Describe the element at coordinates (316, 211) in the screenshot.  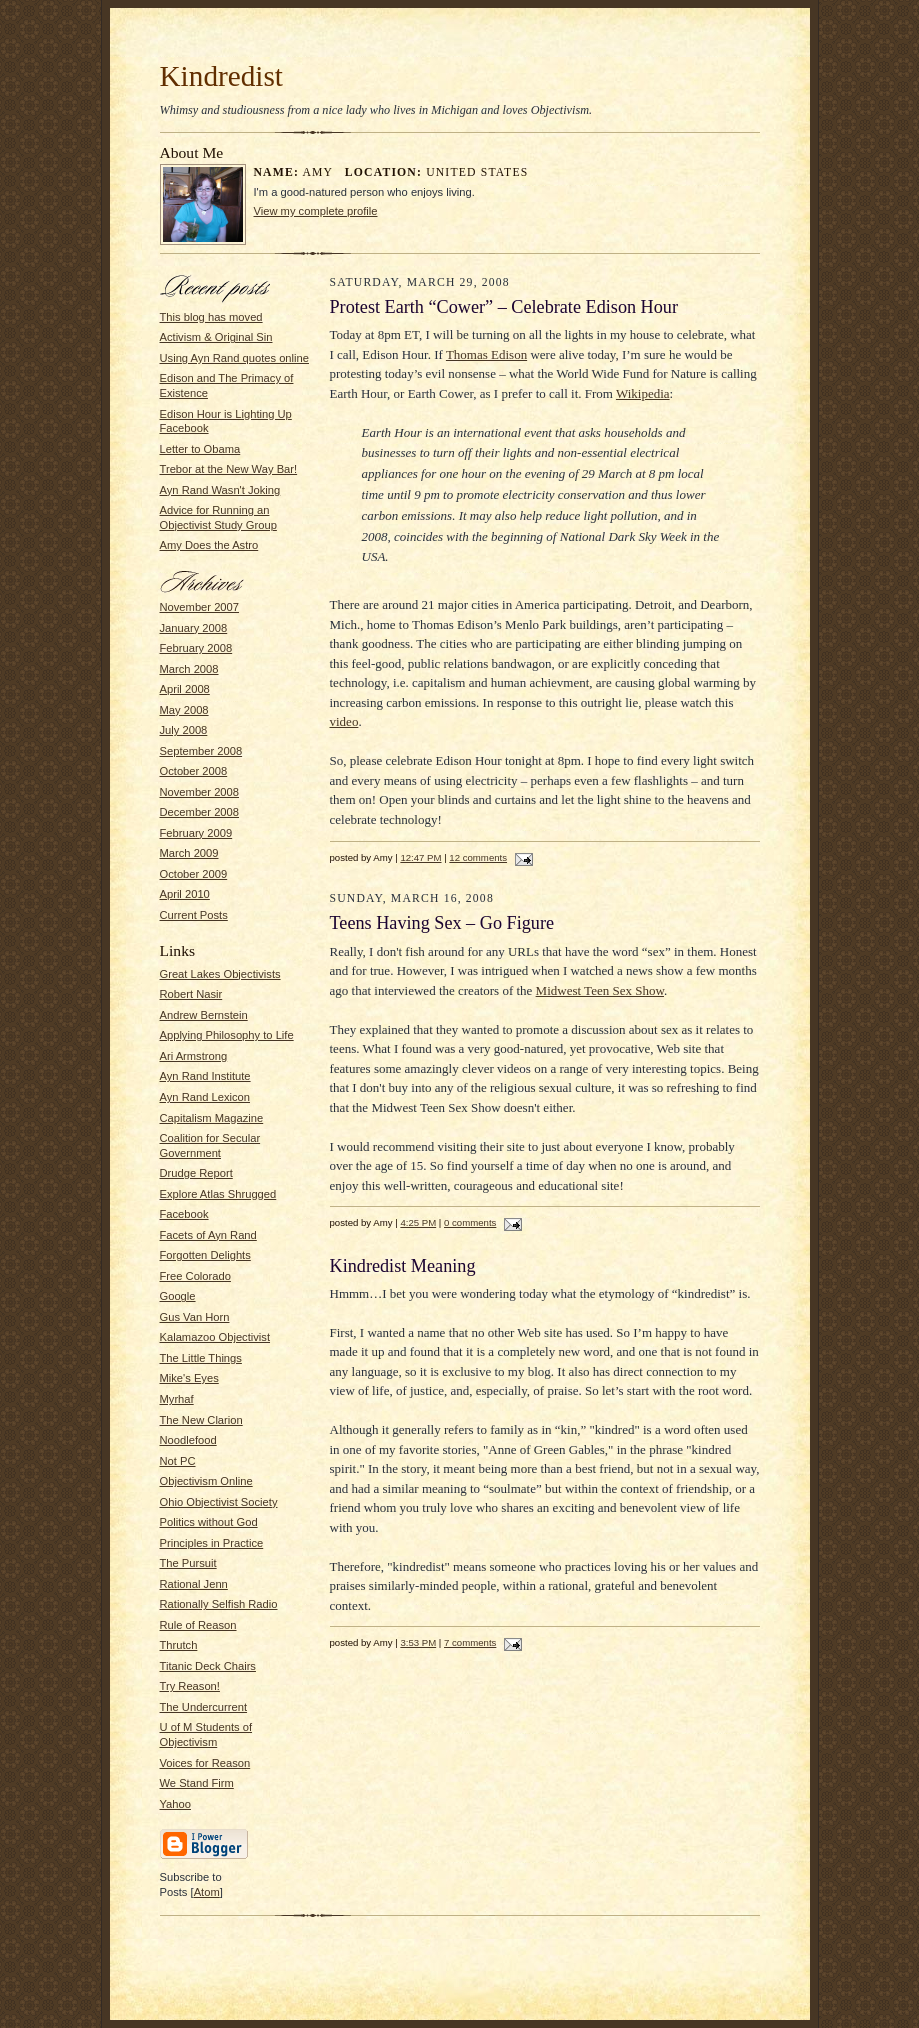
I see `View my complete profile` at that location.